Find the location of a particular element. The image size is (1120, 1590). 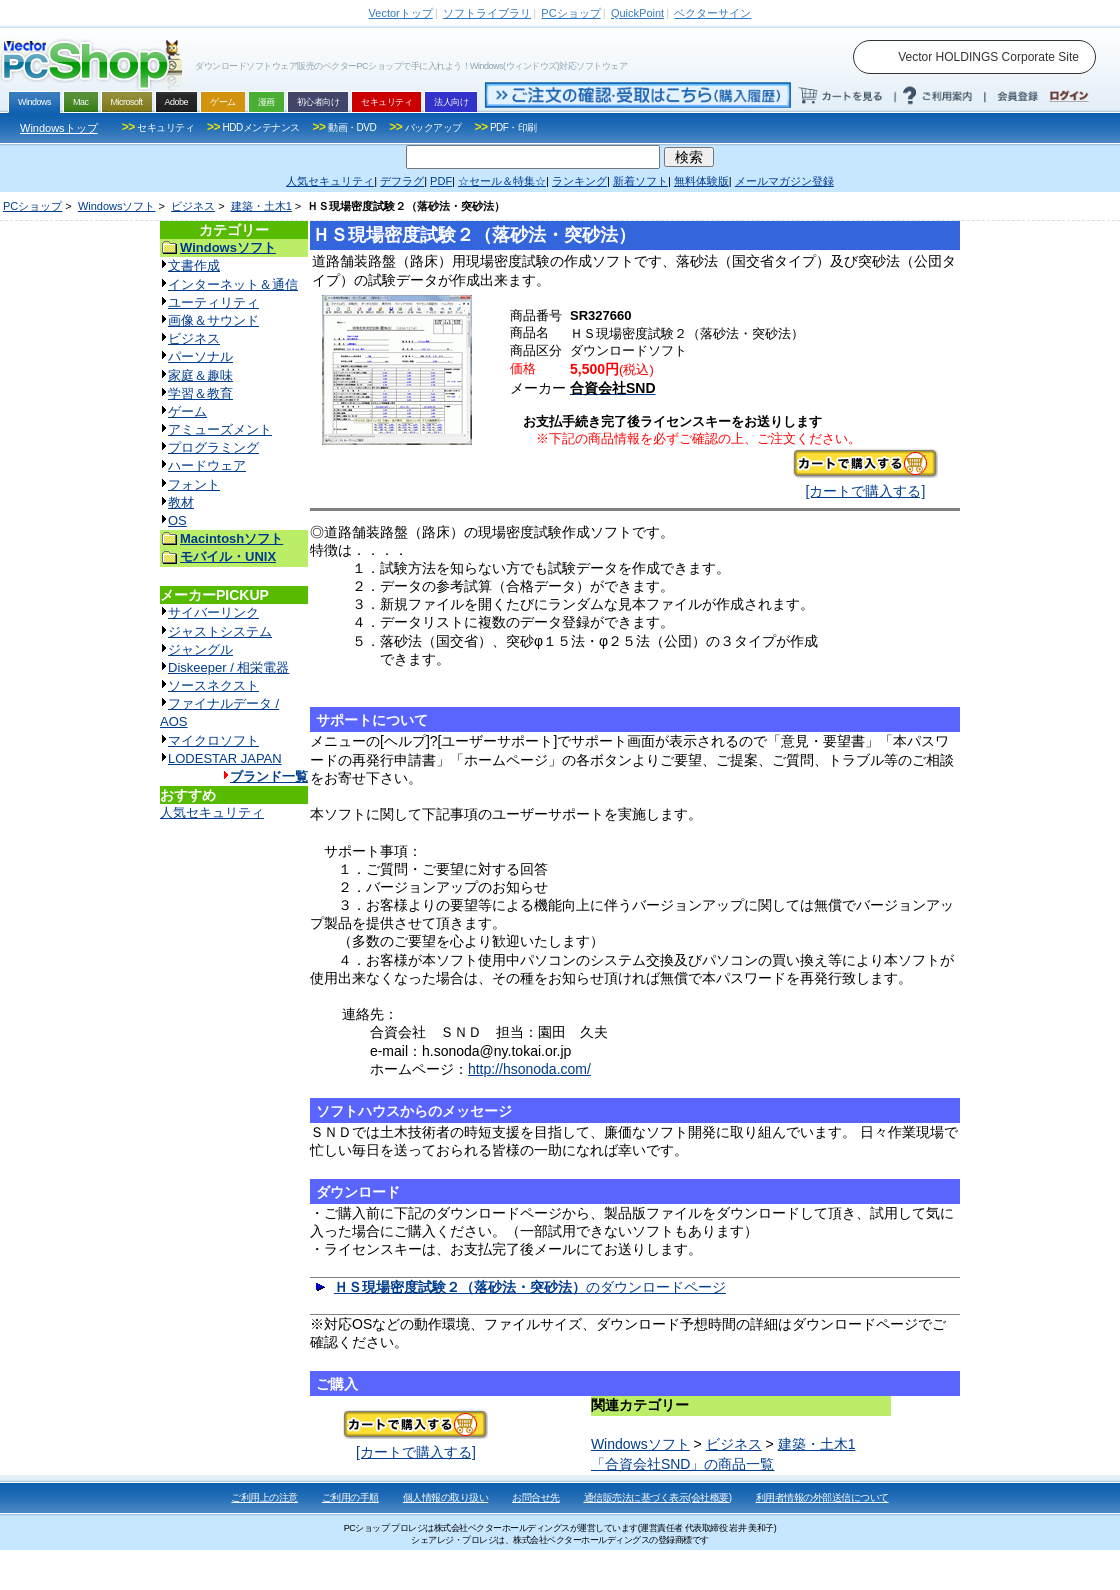

LODESTAR JAPAN is located at coordinates (225, 758).